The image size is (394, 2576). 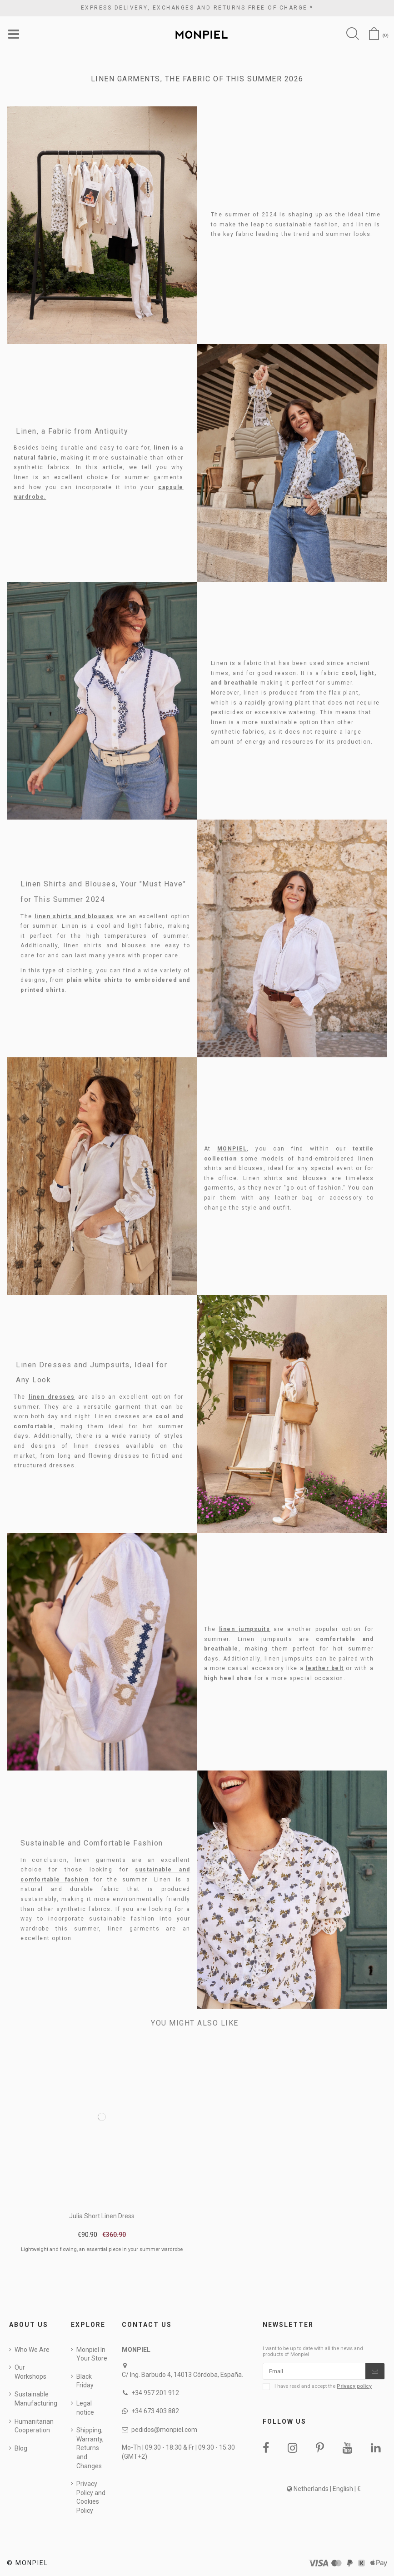 What do you see at coordinates (324, 2490) in the screenshot?
I see `Netherlands | English | €` at bounding box center [324, 2490].